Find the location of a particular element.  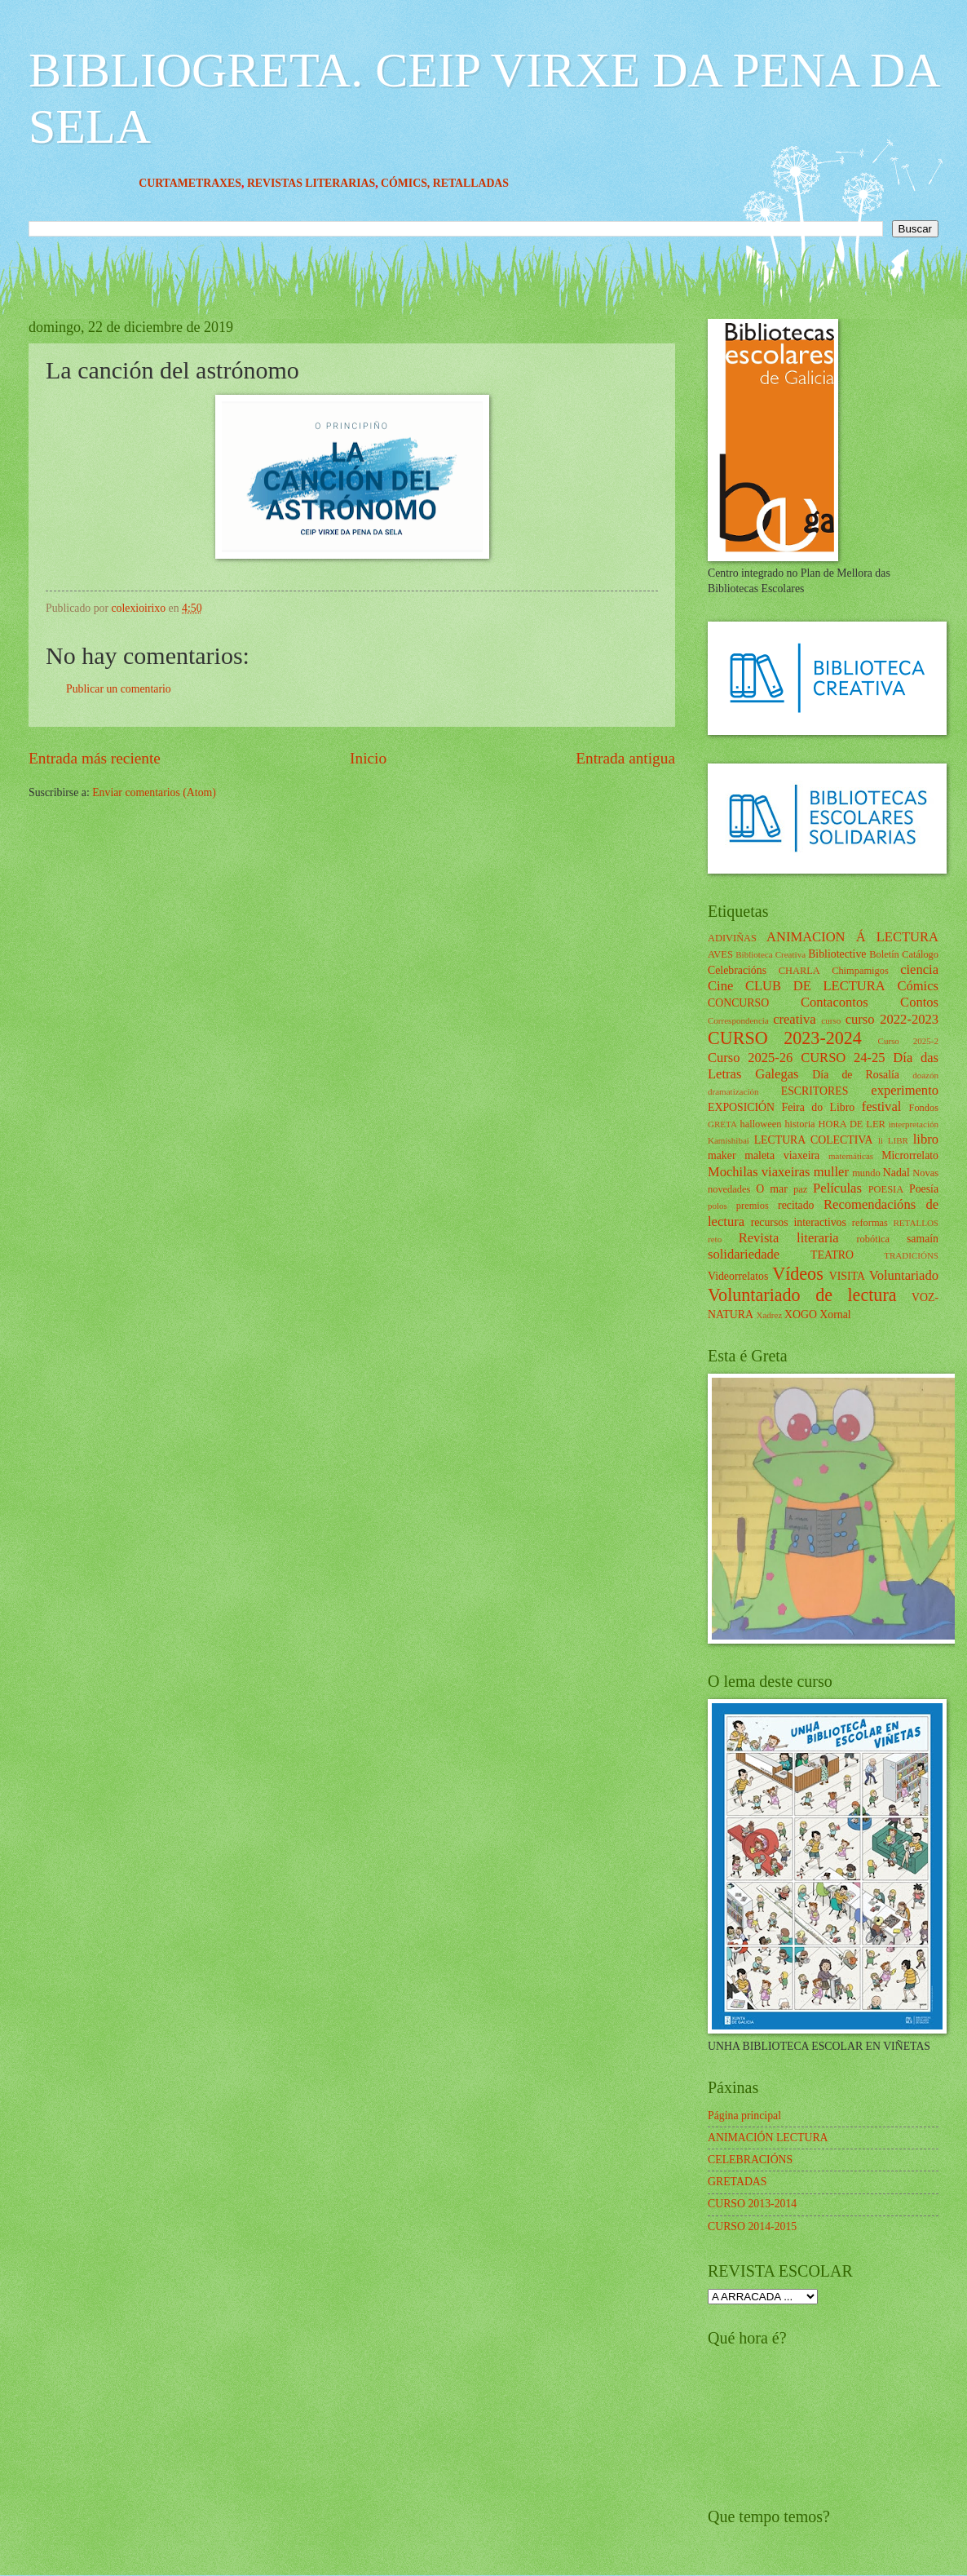

CURSO 2014-2015 is located at coordinates (752, 2226).